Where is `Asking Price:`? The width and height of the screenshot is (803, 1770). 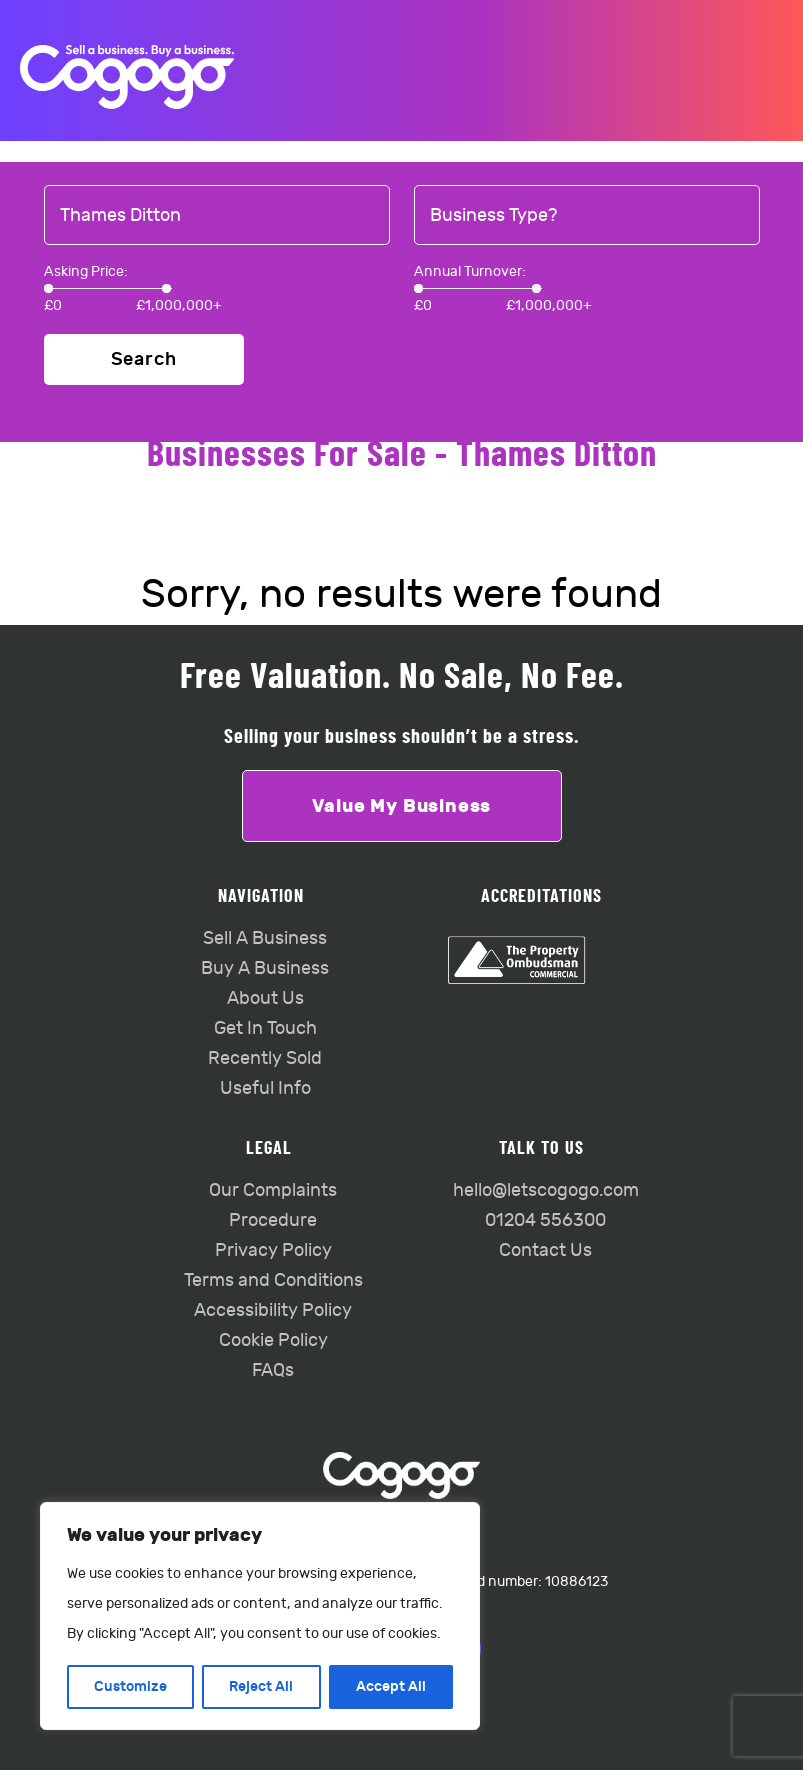 Asking Price: is located at coordinates (86, 271).